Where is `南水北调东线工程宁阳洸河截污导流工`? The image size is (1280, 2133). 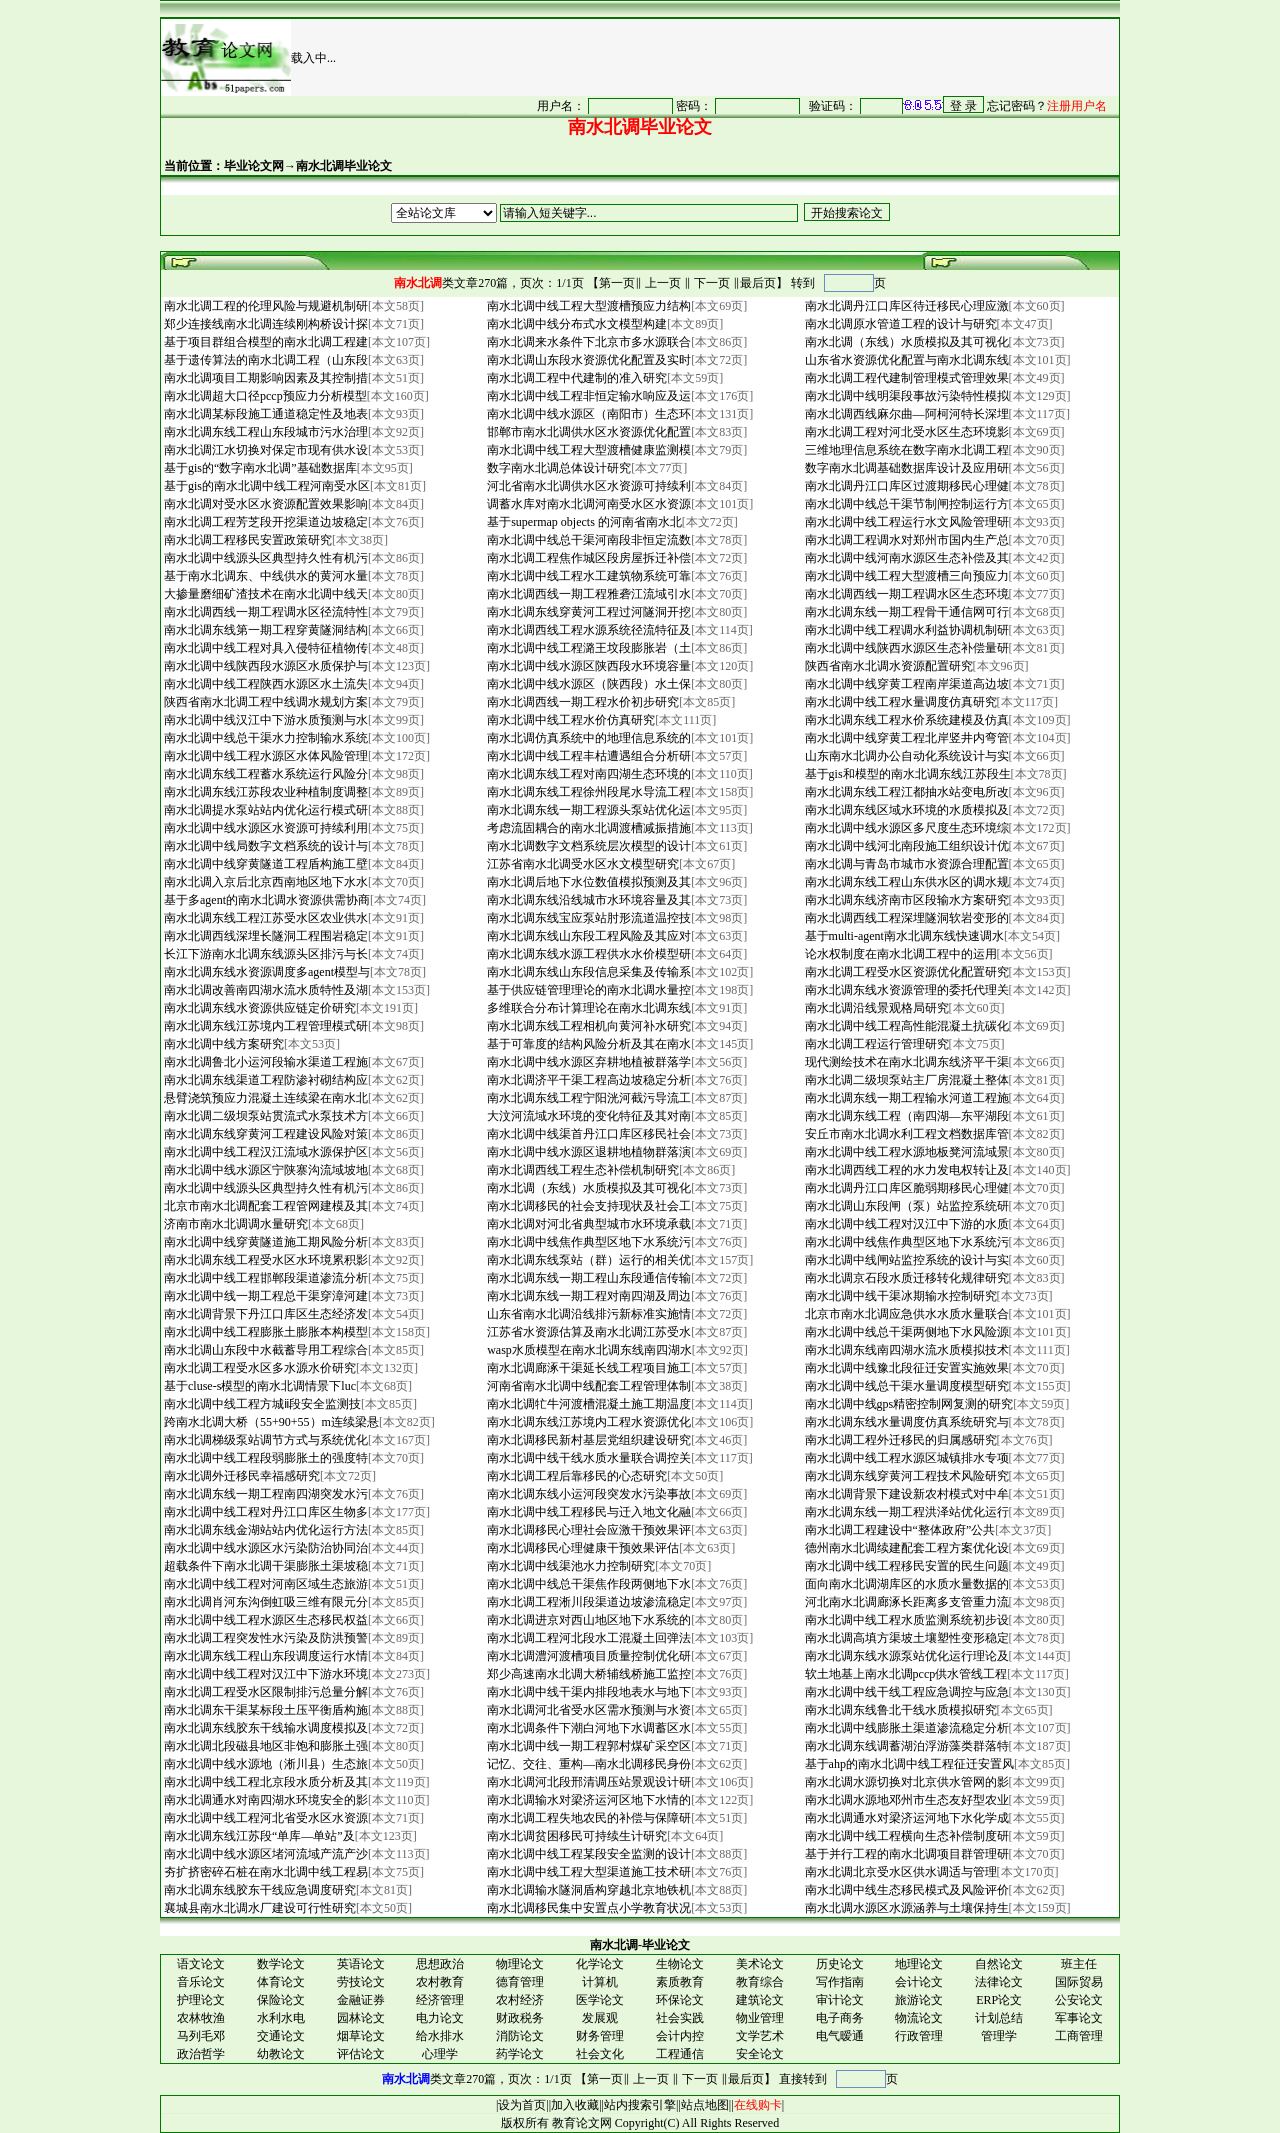 南水北调东线工程宁阳洸河截污导流工 is located at coordinates (587, 1098).